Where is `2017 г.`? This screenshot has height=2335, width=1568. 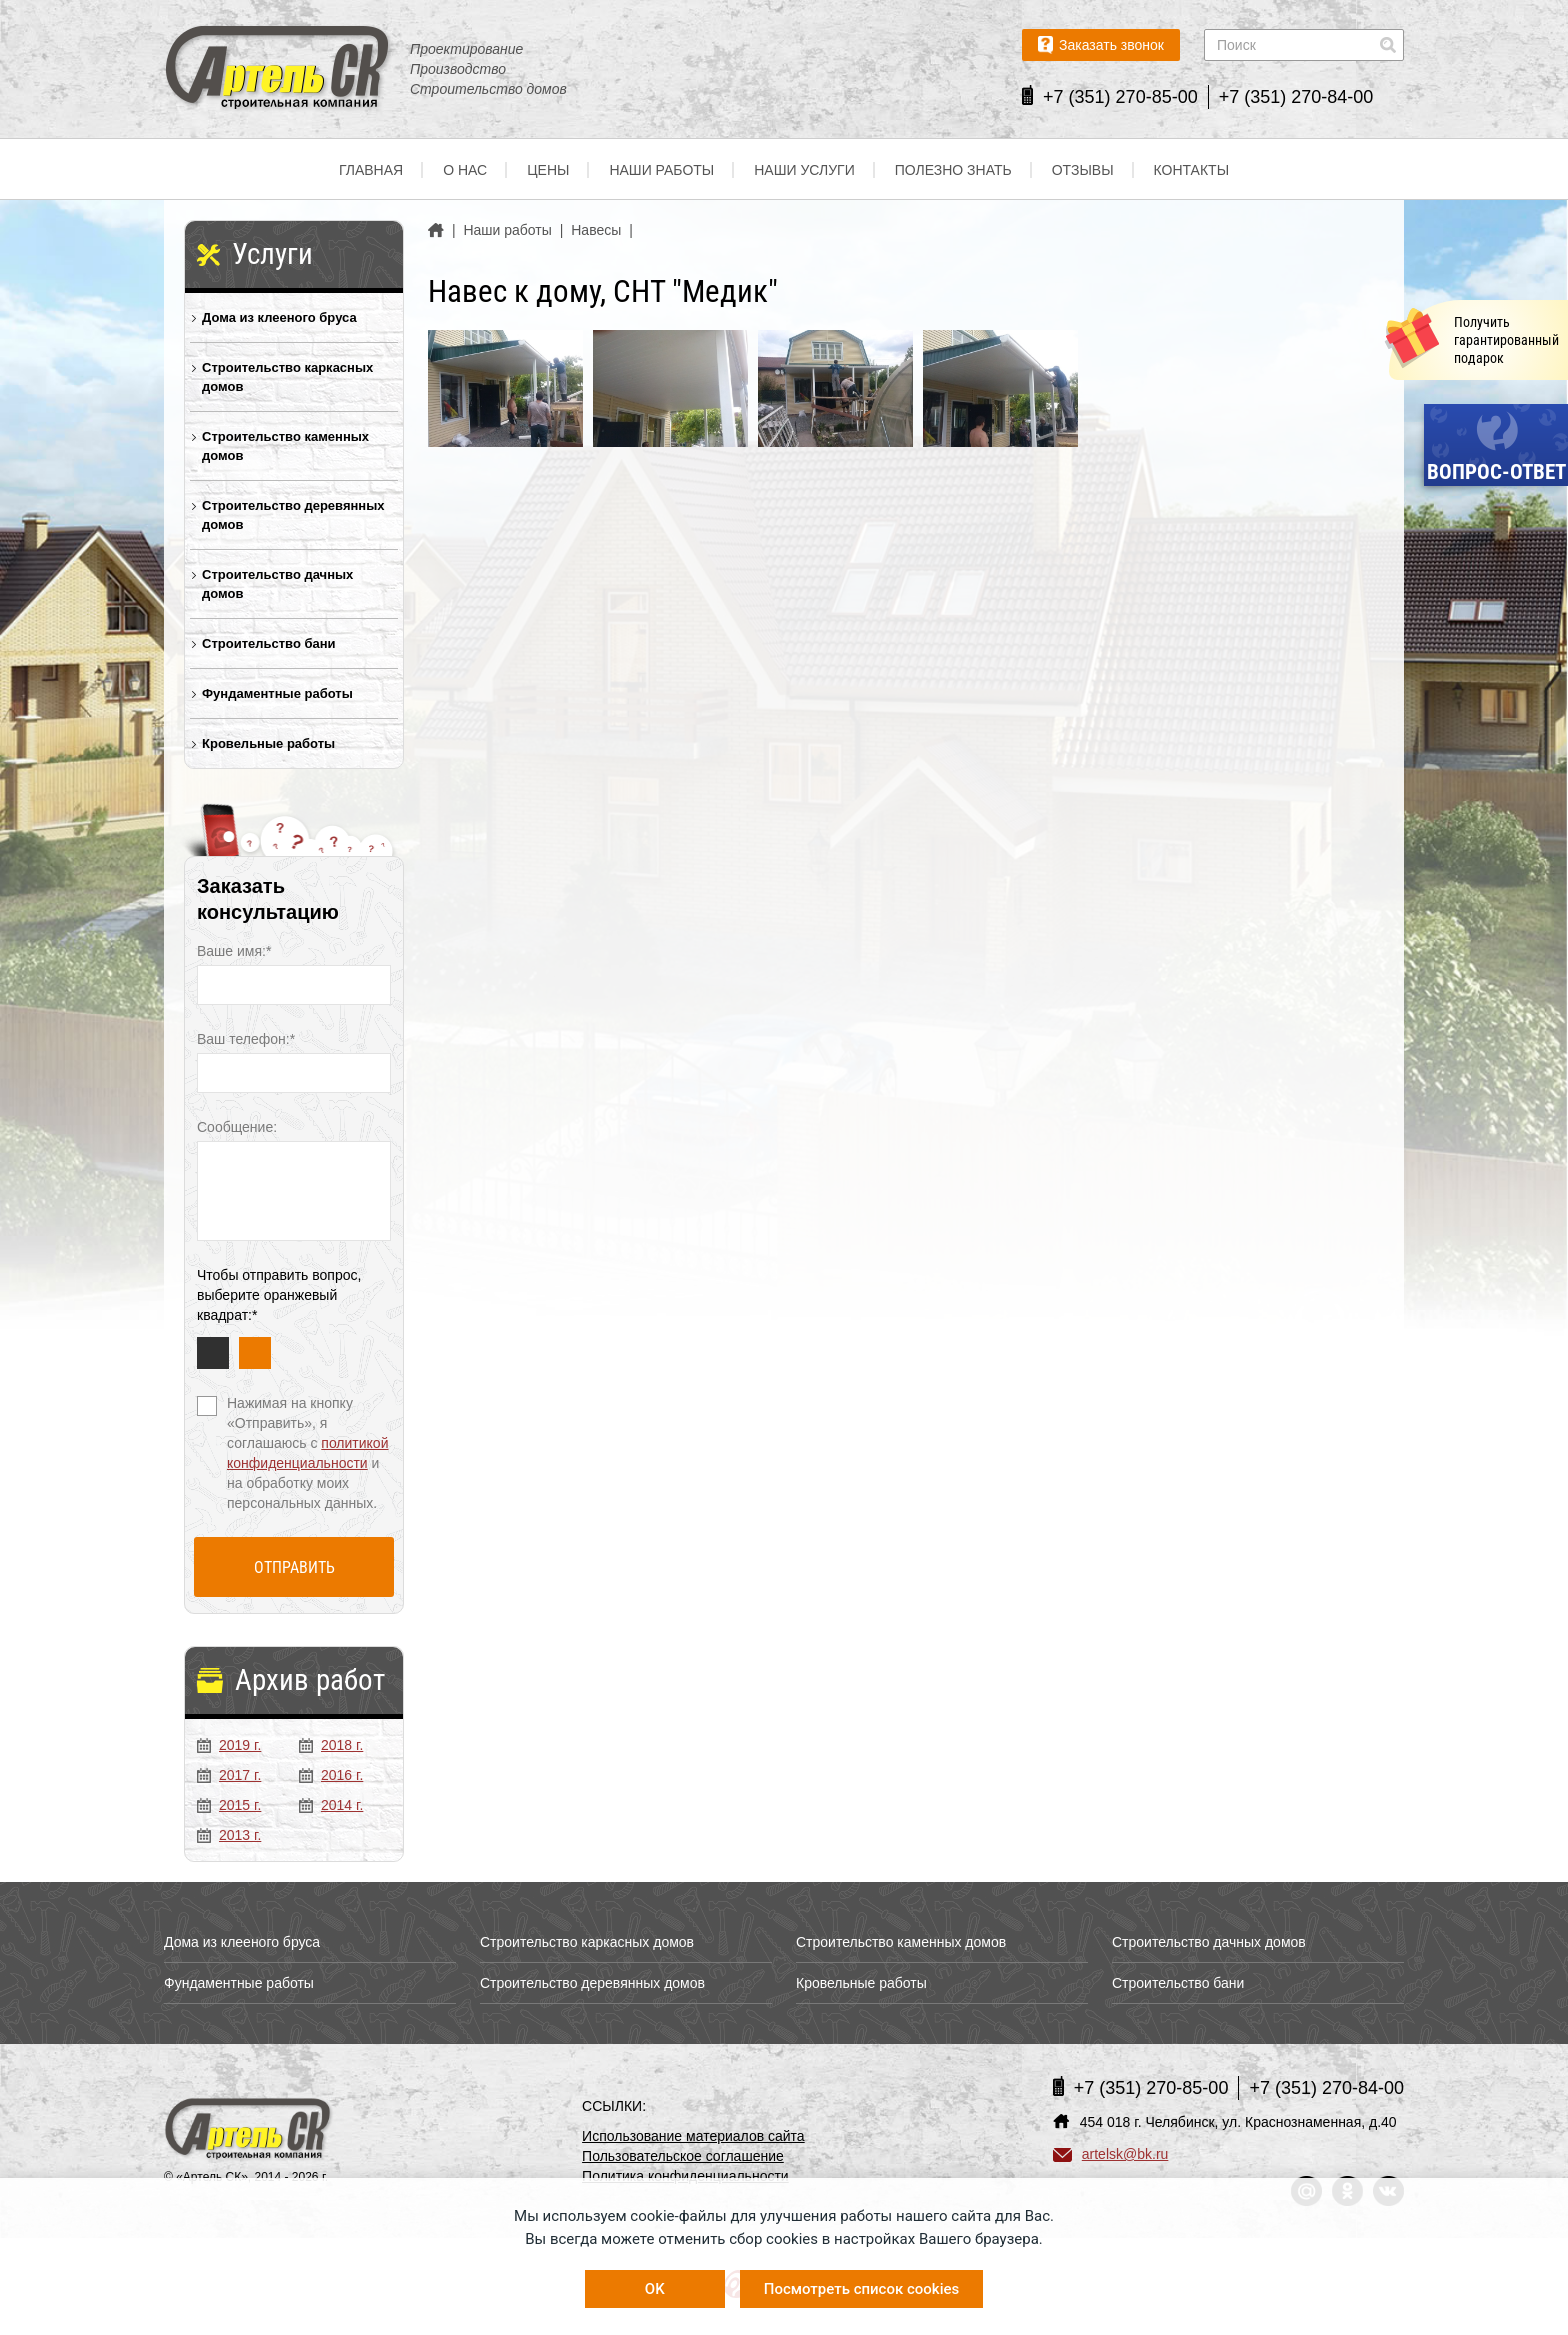
2017 г. is located at coordinates (229, 1775).